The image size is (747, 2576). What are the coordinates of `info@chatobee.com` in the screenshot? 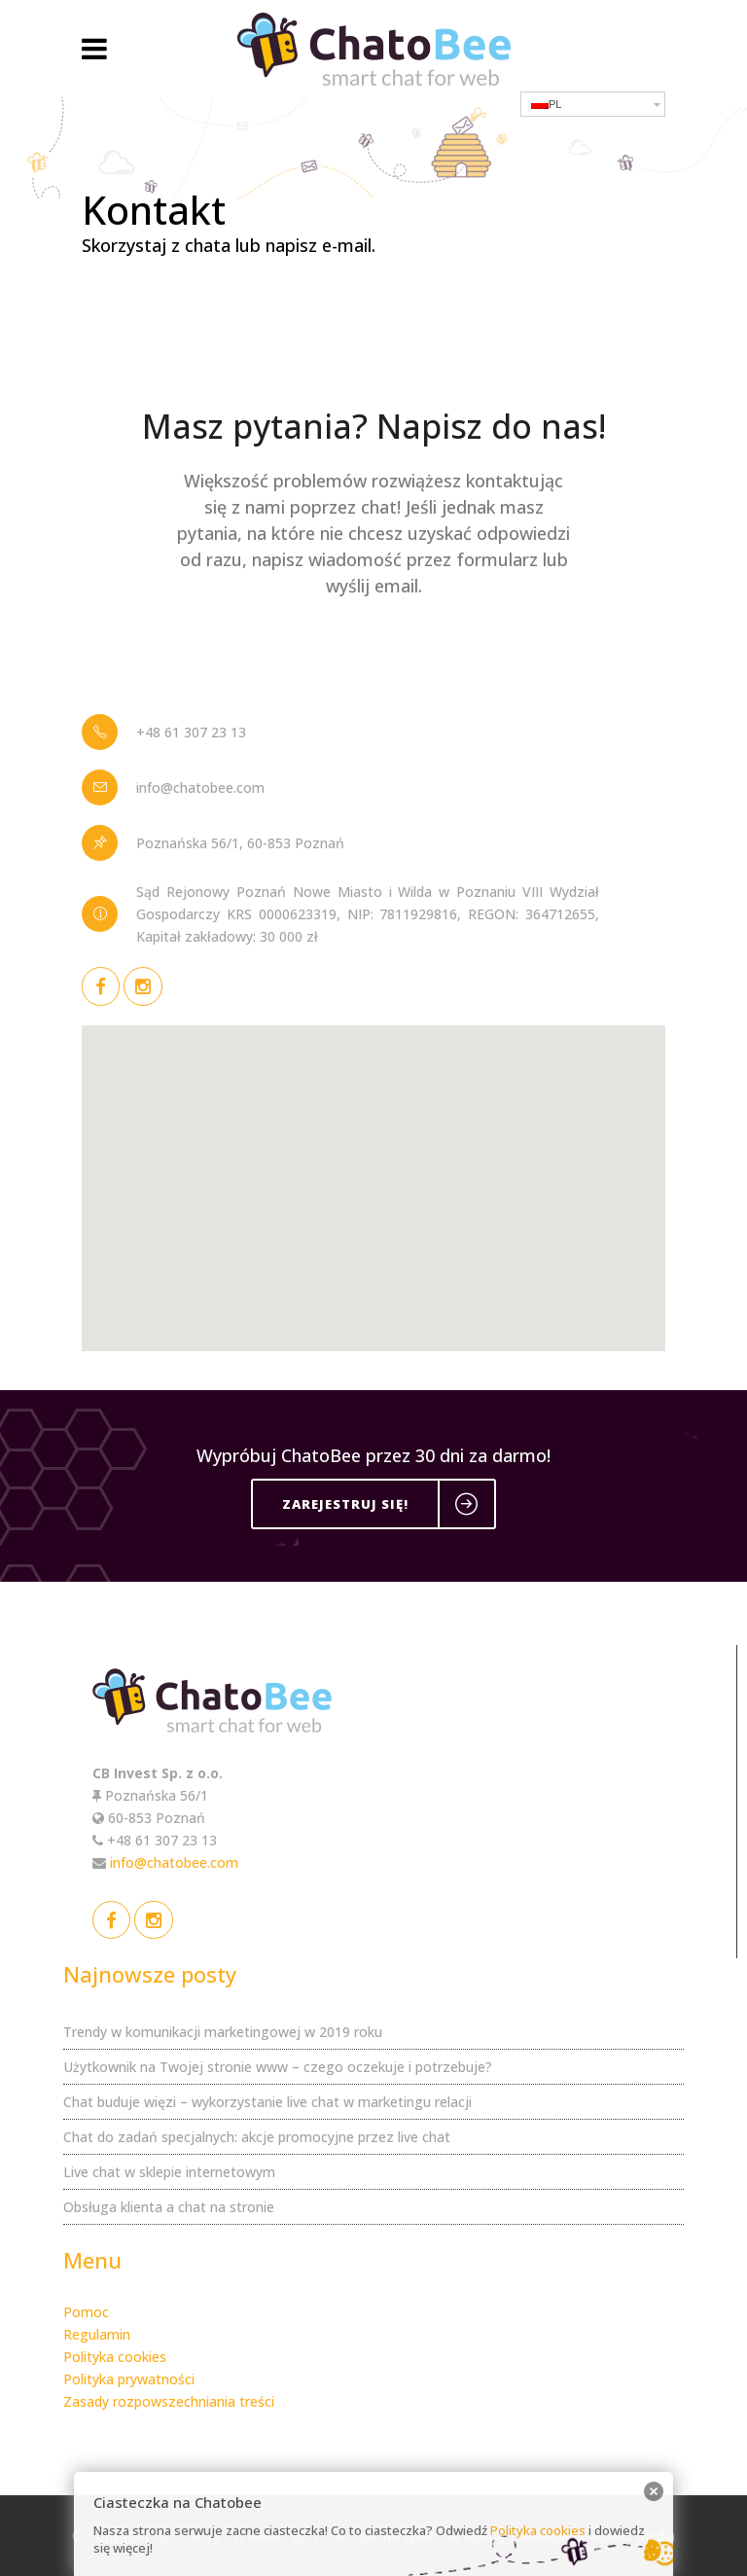 It's located at (174, 1862).